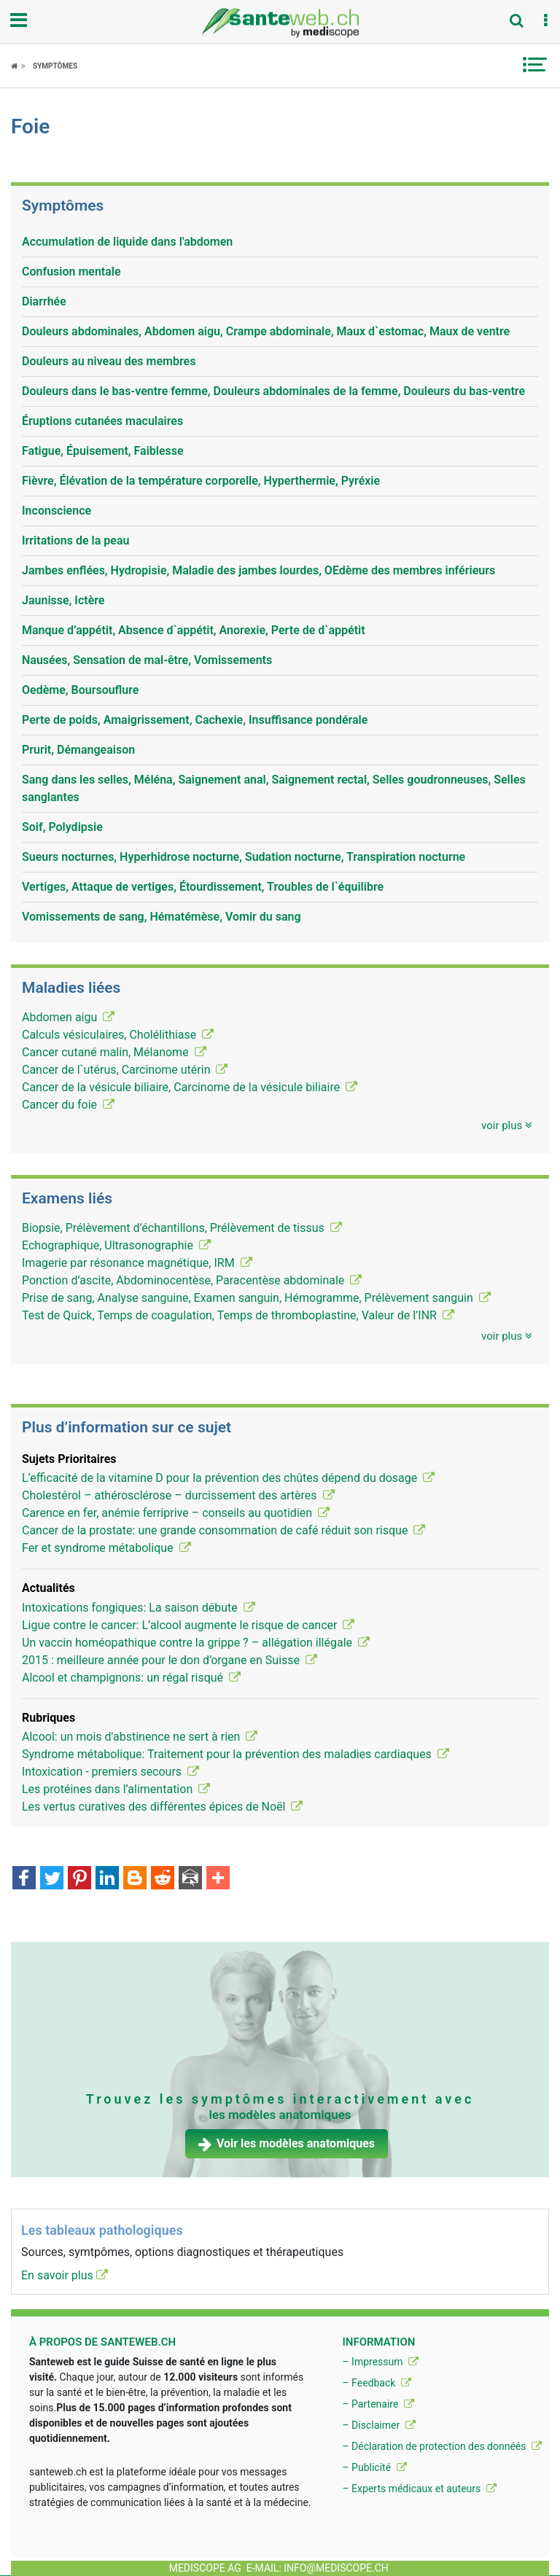 The width and height of the screenshot is (560, 2576). I want to click on Cancer de la prostate: une grande consommation de café réduit son risque, so click(223, 1530).